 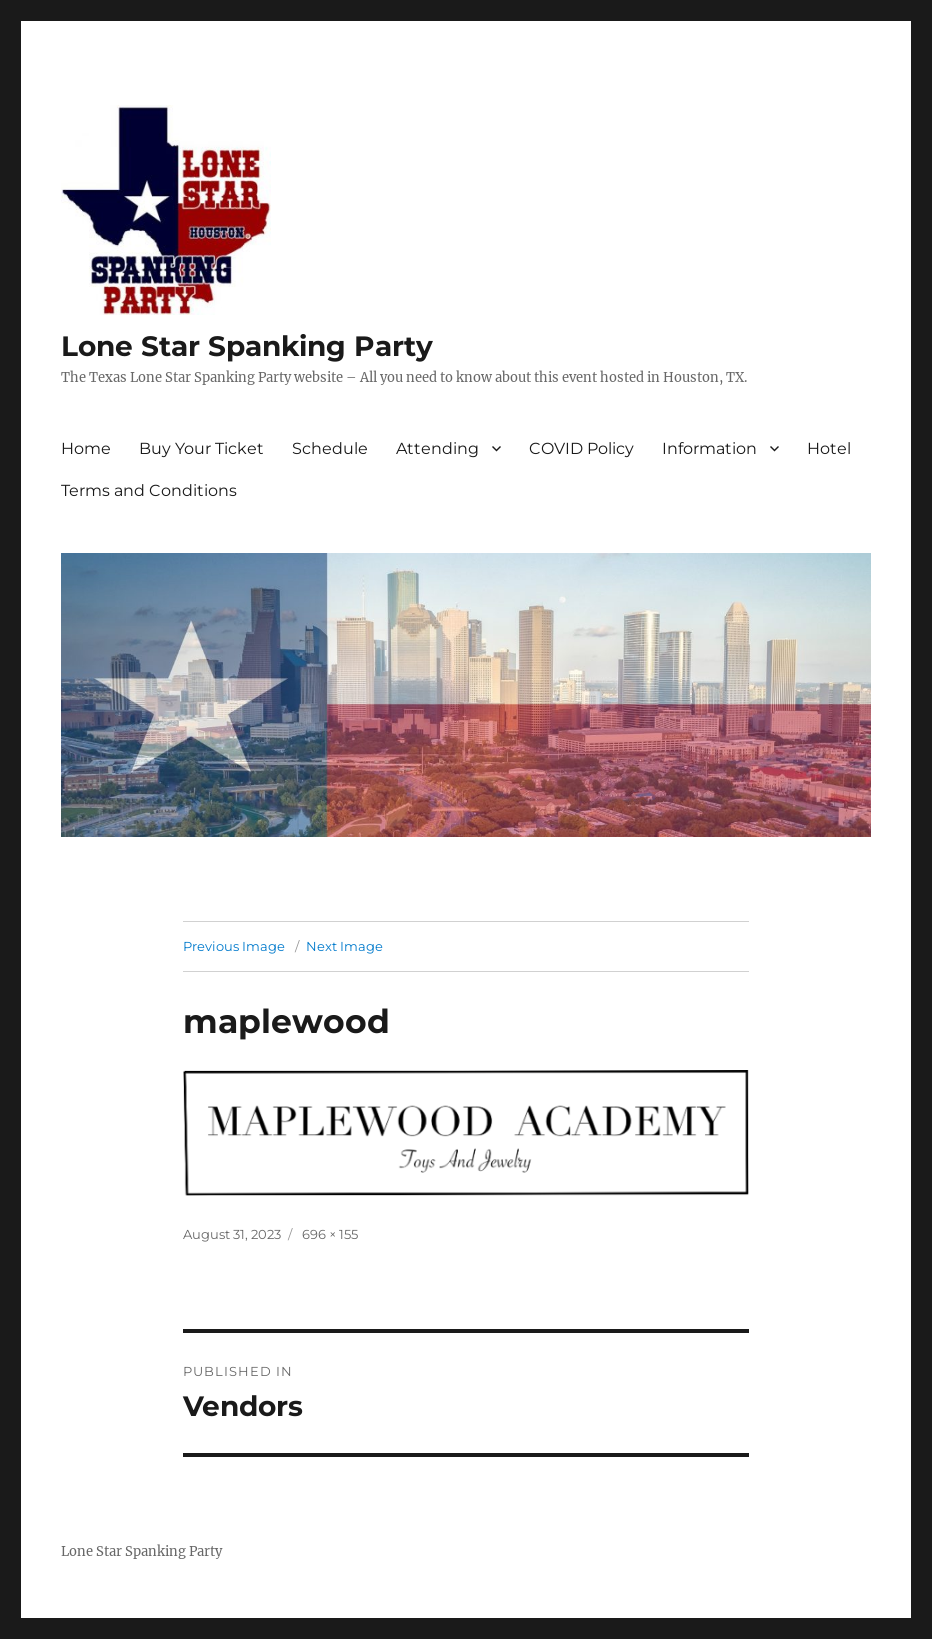 I want to click on Schedule, so click(x=330, y=448).